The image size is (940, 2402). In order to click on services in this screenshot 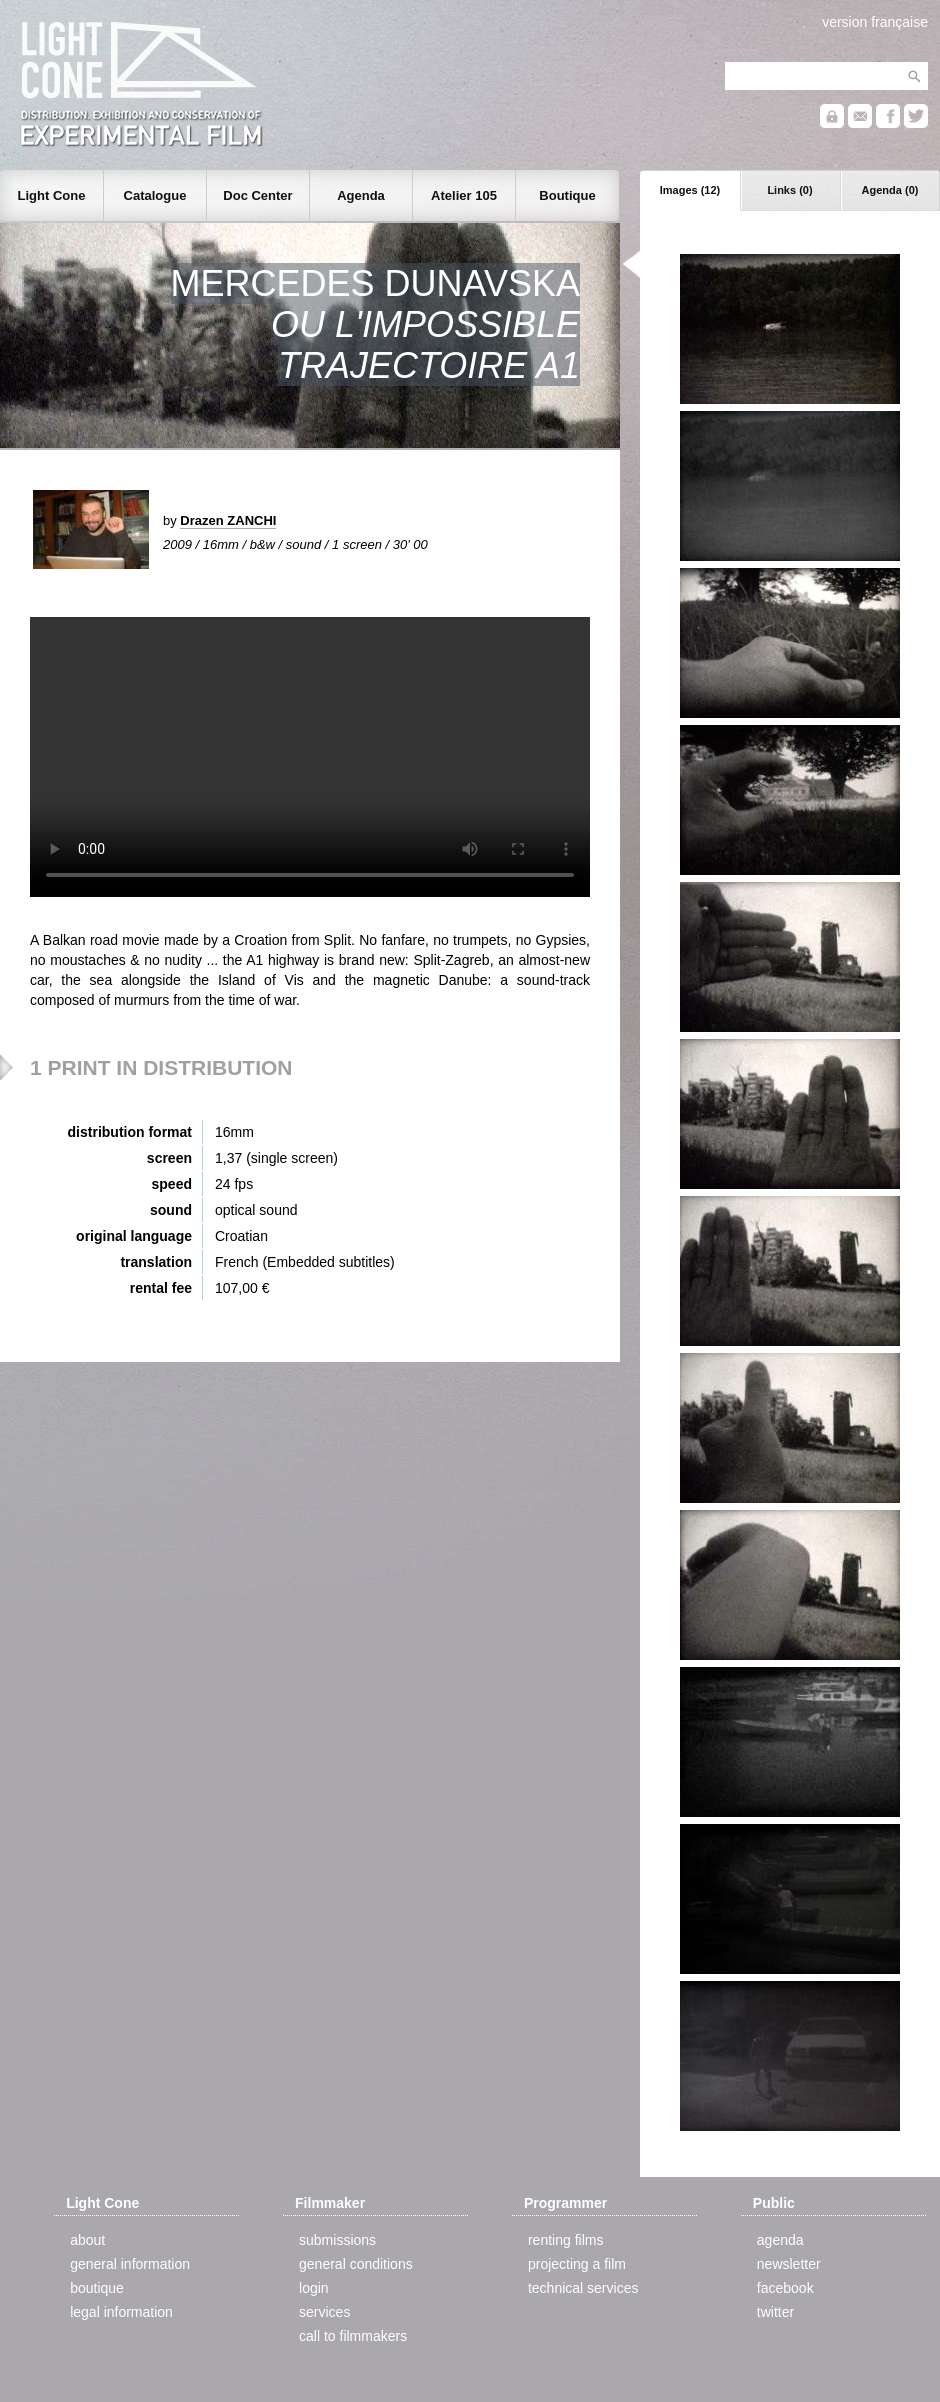, I will do `click(324, 2312)`.